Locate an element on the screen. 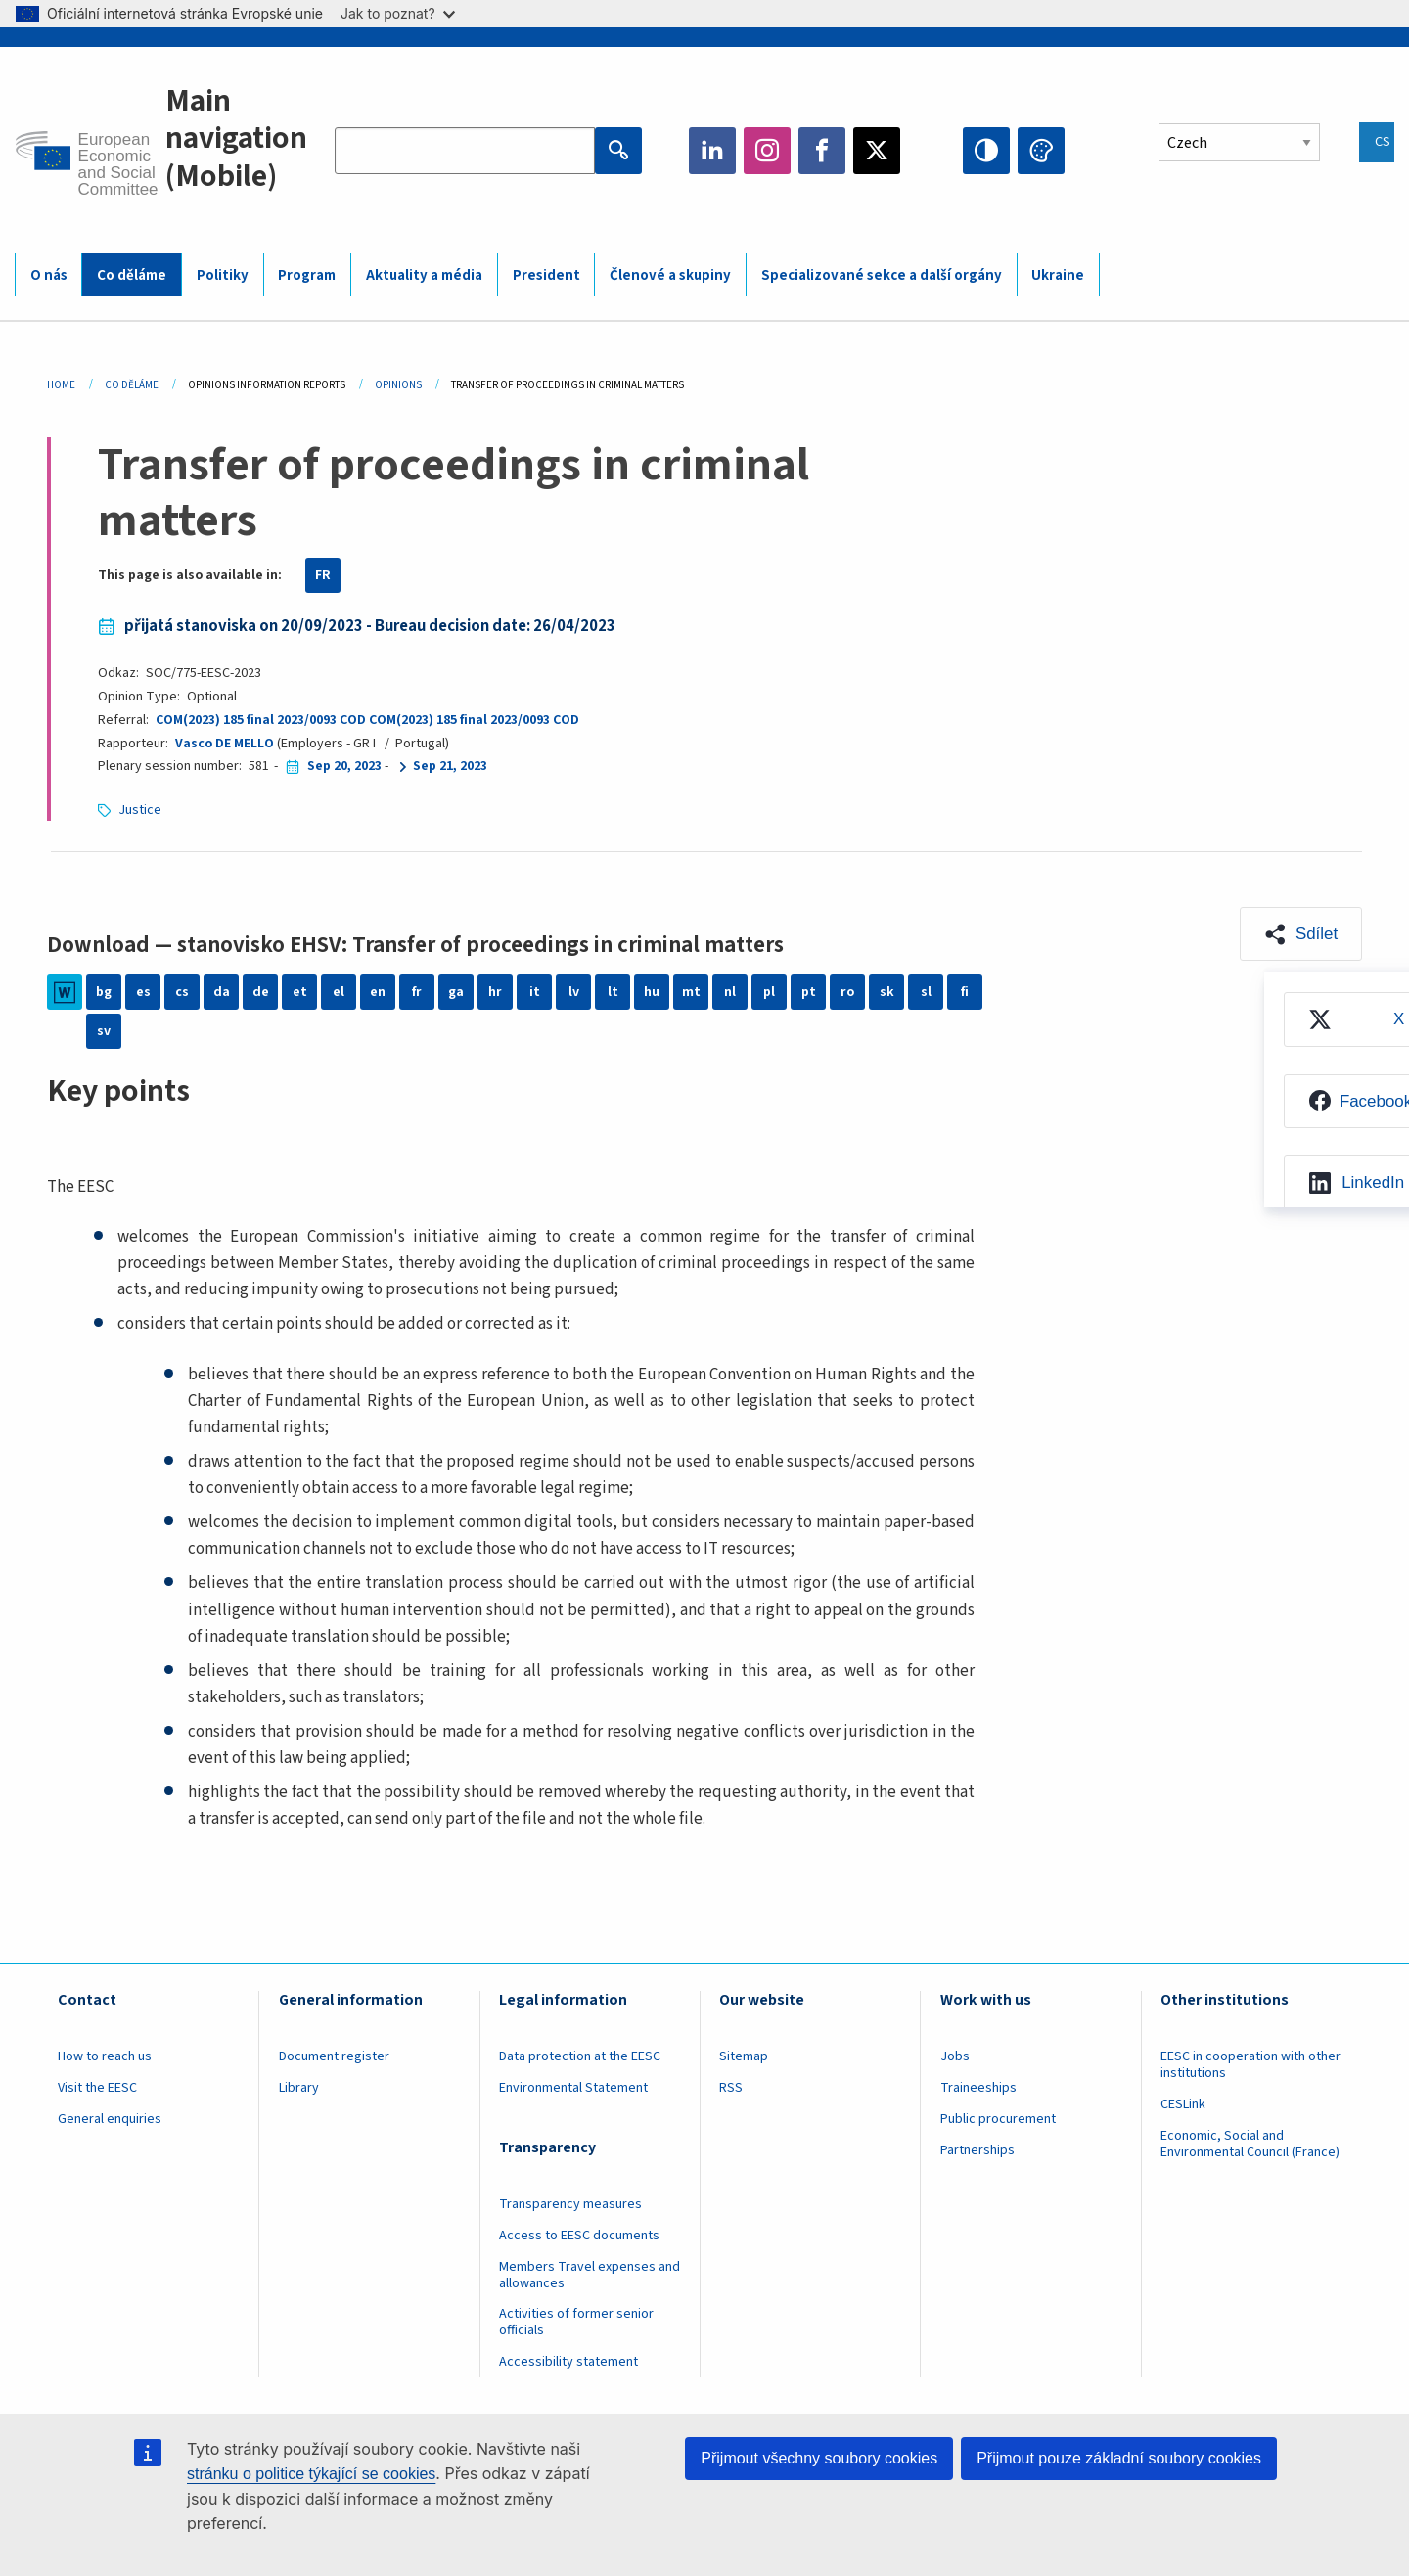  COM(2023) 185 final 2023/0093 COD is located at coordinates (261, 720).